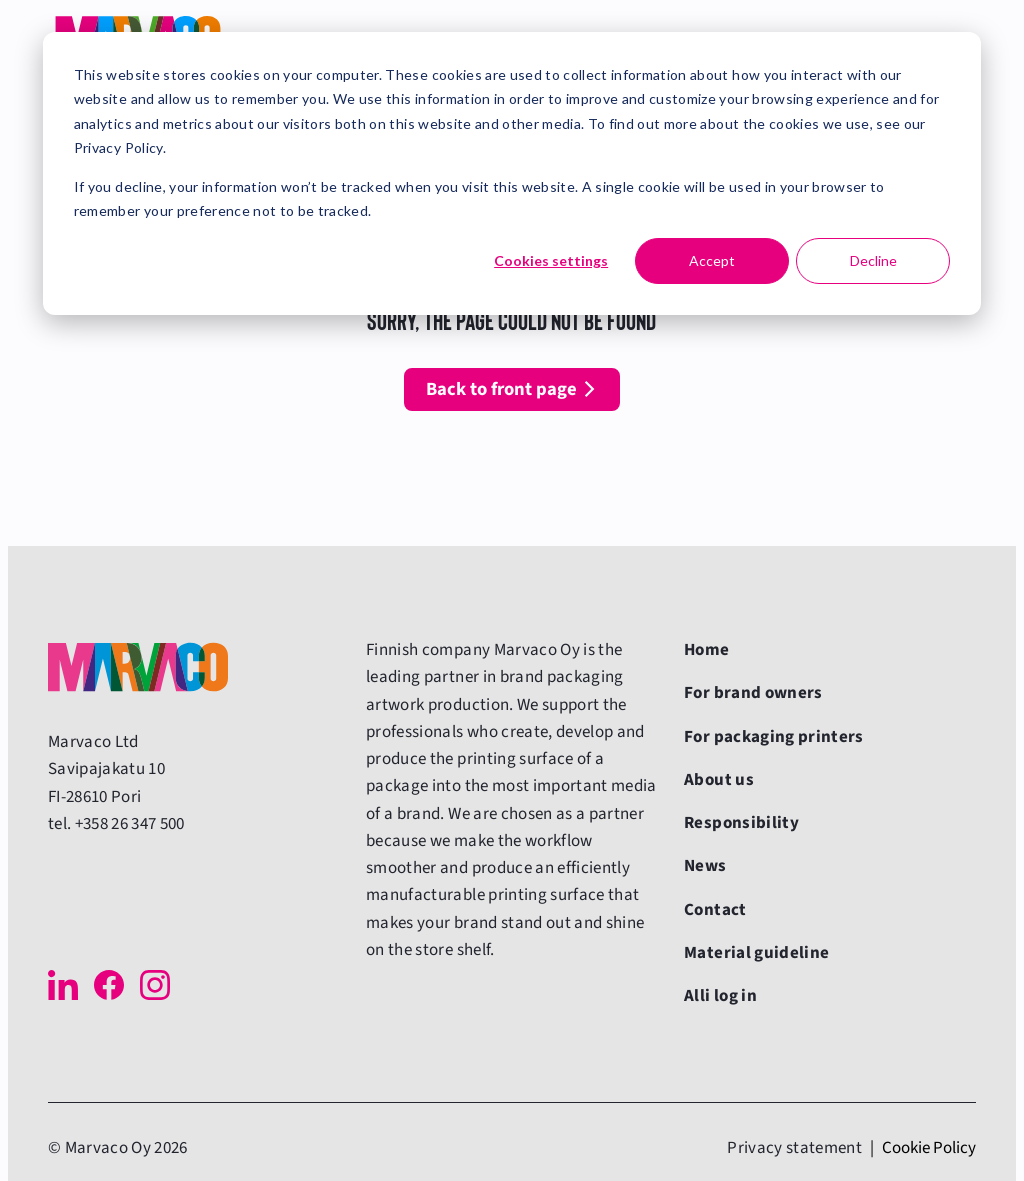 Image resolution: width=1024 pixels, height=1181 pixels. I want to click on Alli log in, so click(720, 996).